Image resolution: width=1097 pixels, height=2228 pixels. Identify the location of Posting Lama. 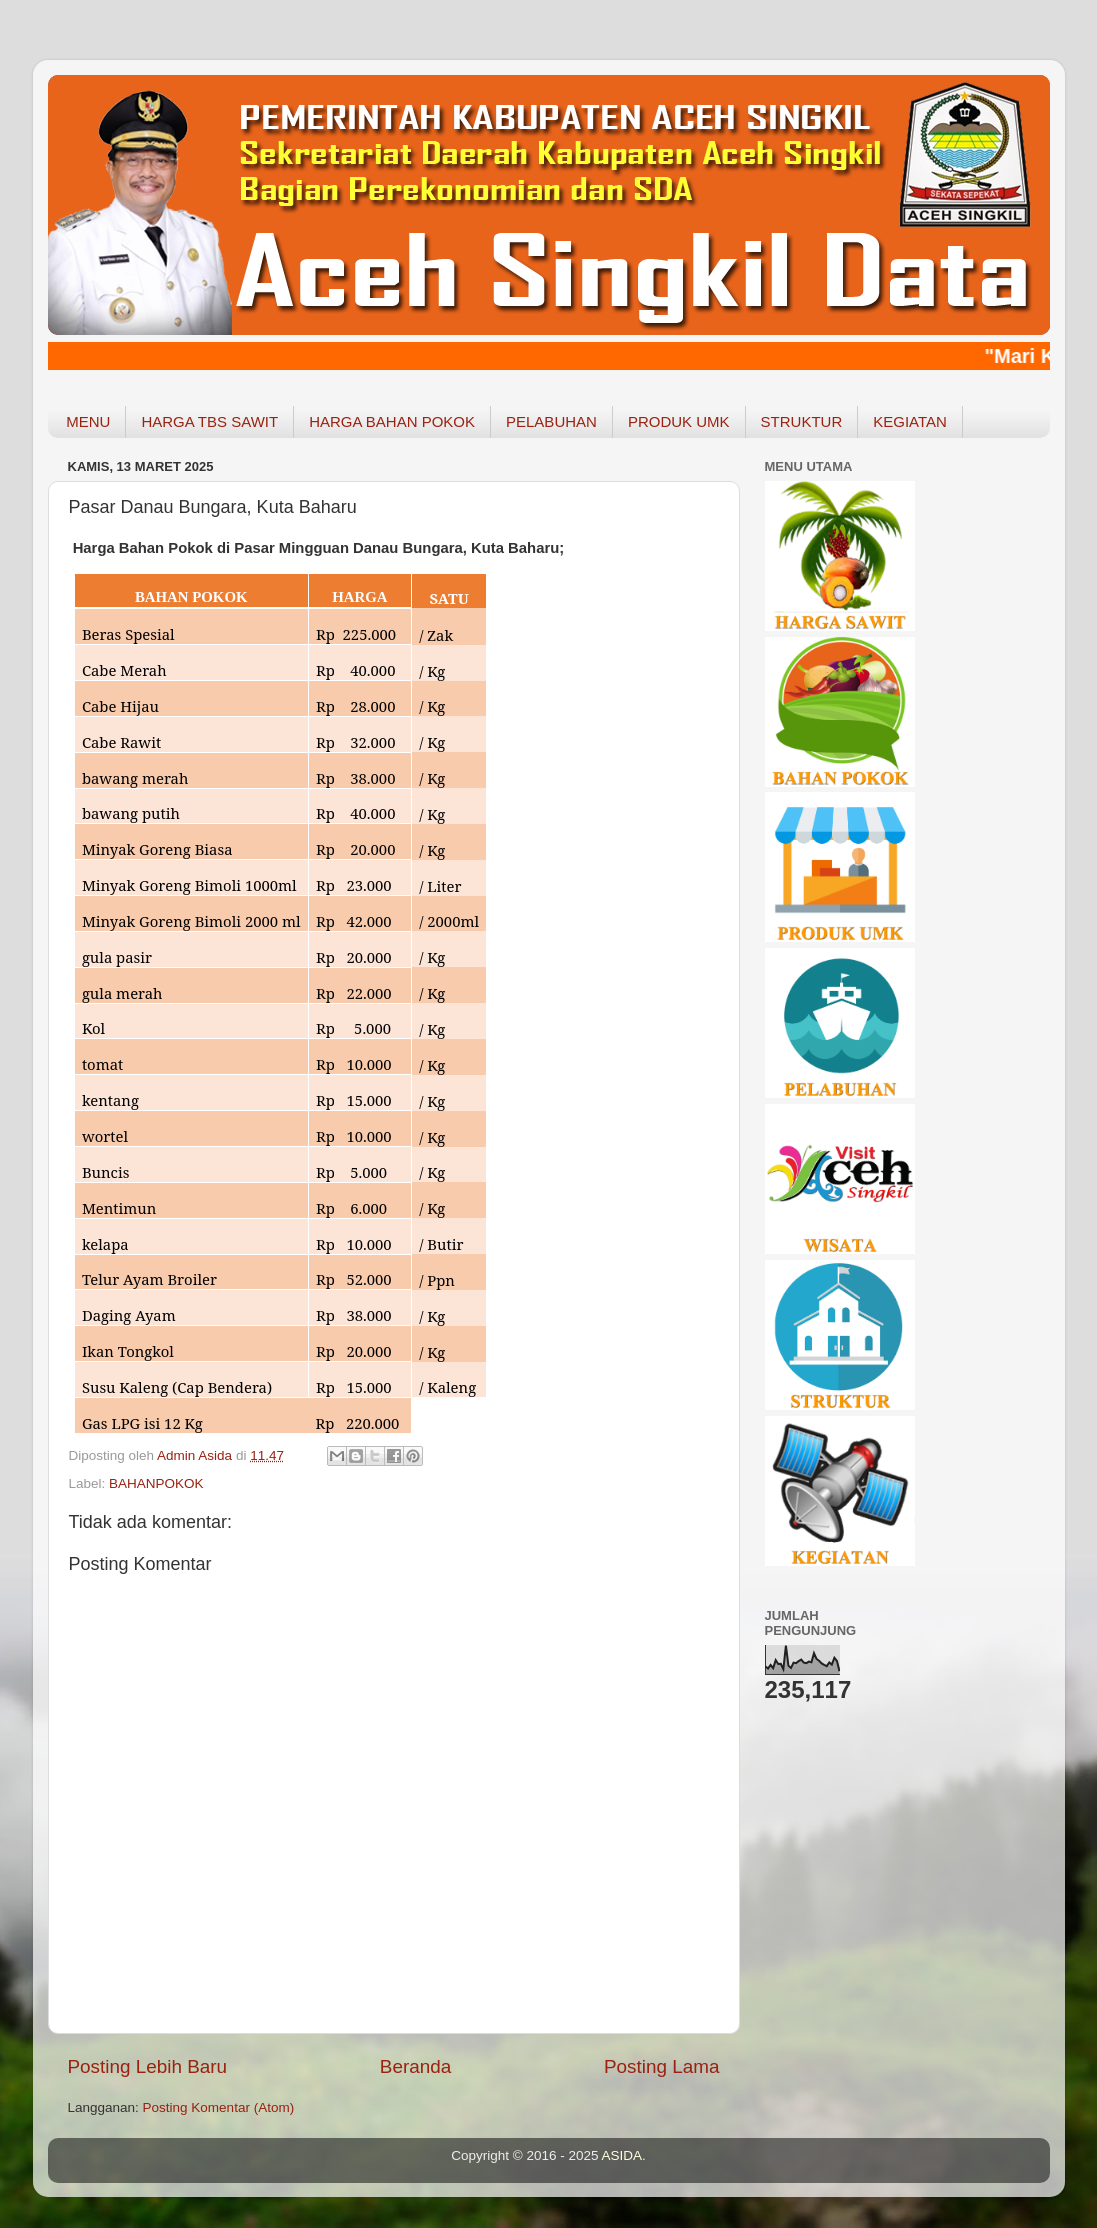
(662, 2066).